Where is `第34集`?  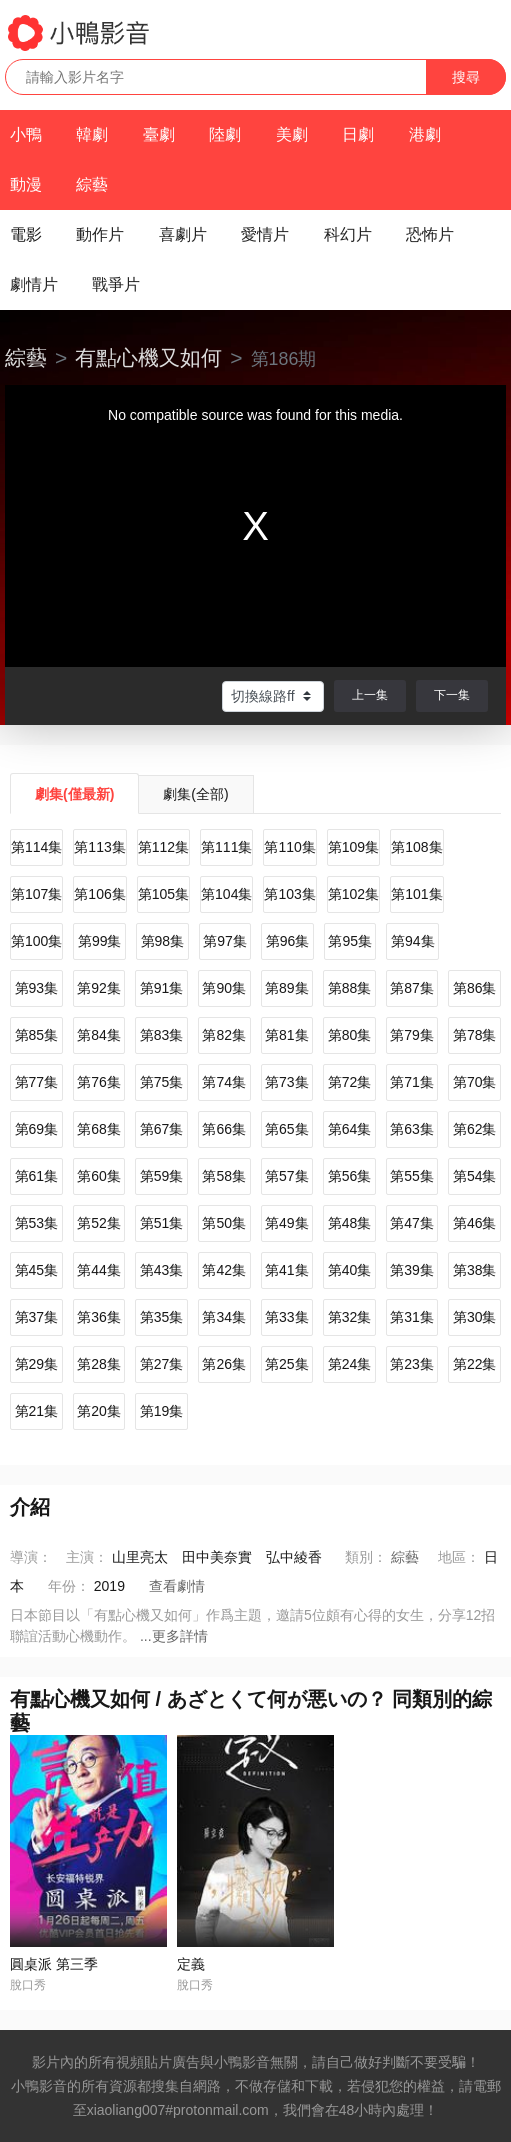 第34集 is located at coordinates (224, 1317).